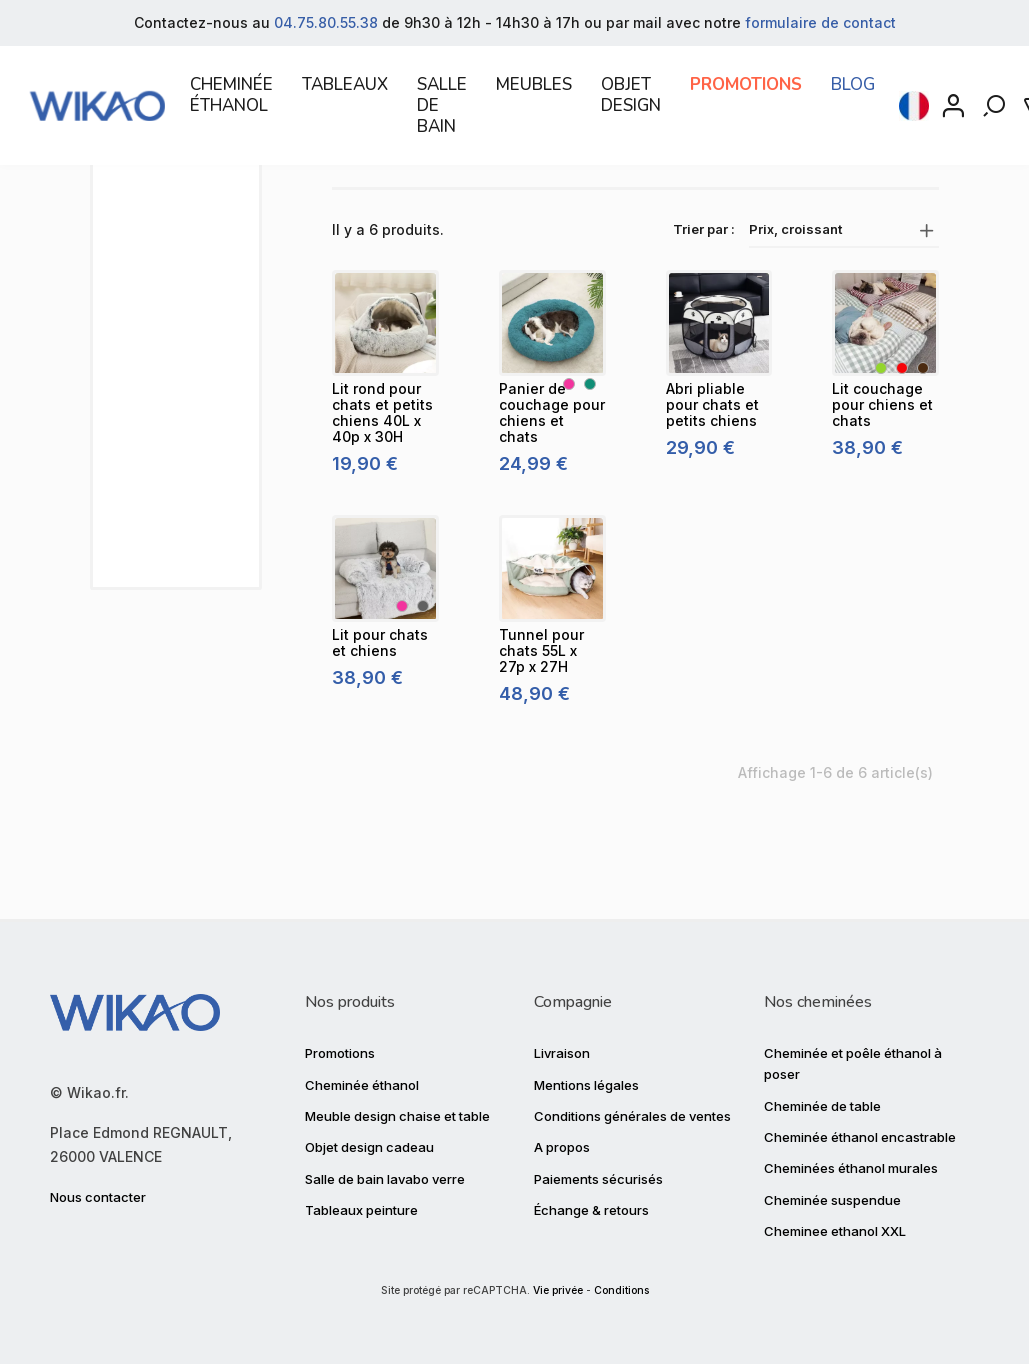 The image size is (1029, 1364). Describe the element at coordinates (423, 680) in the screenshot. I see `[Gris]` at that location.